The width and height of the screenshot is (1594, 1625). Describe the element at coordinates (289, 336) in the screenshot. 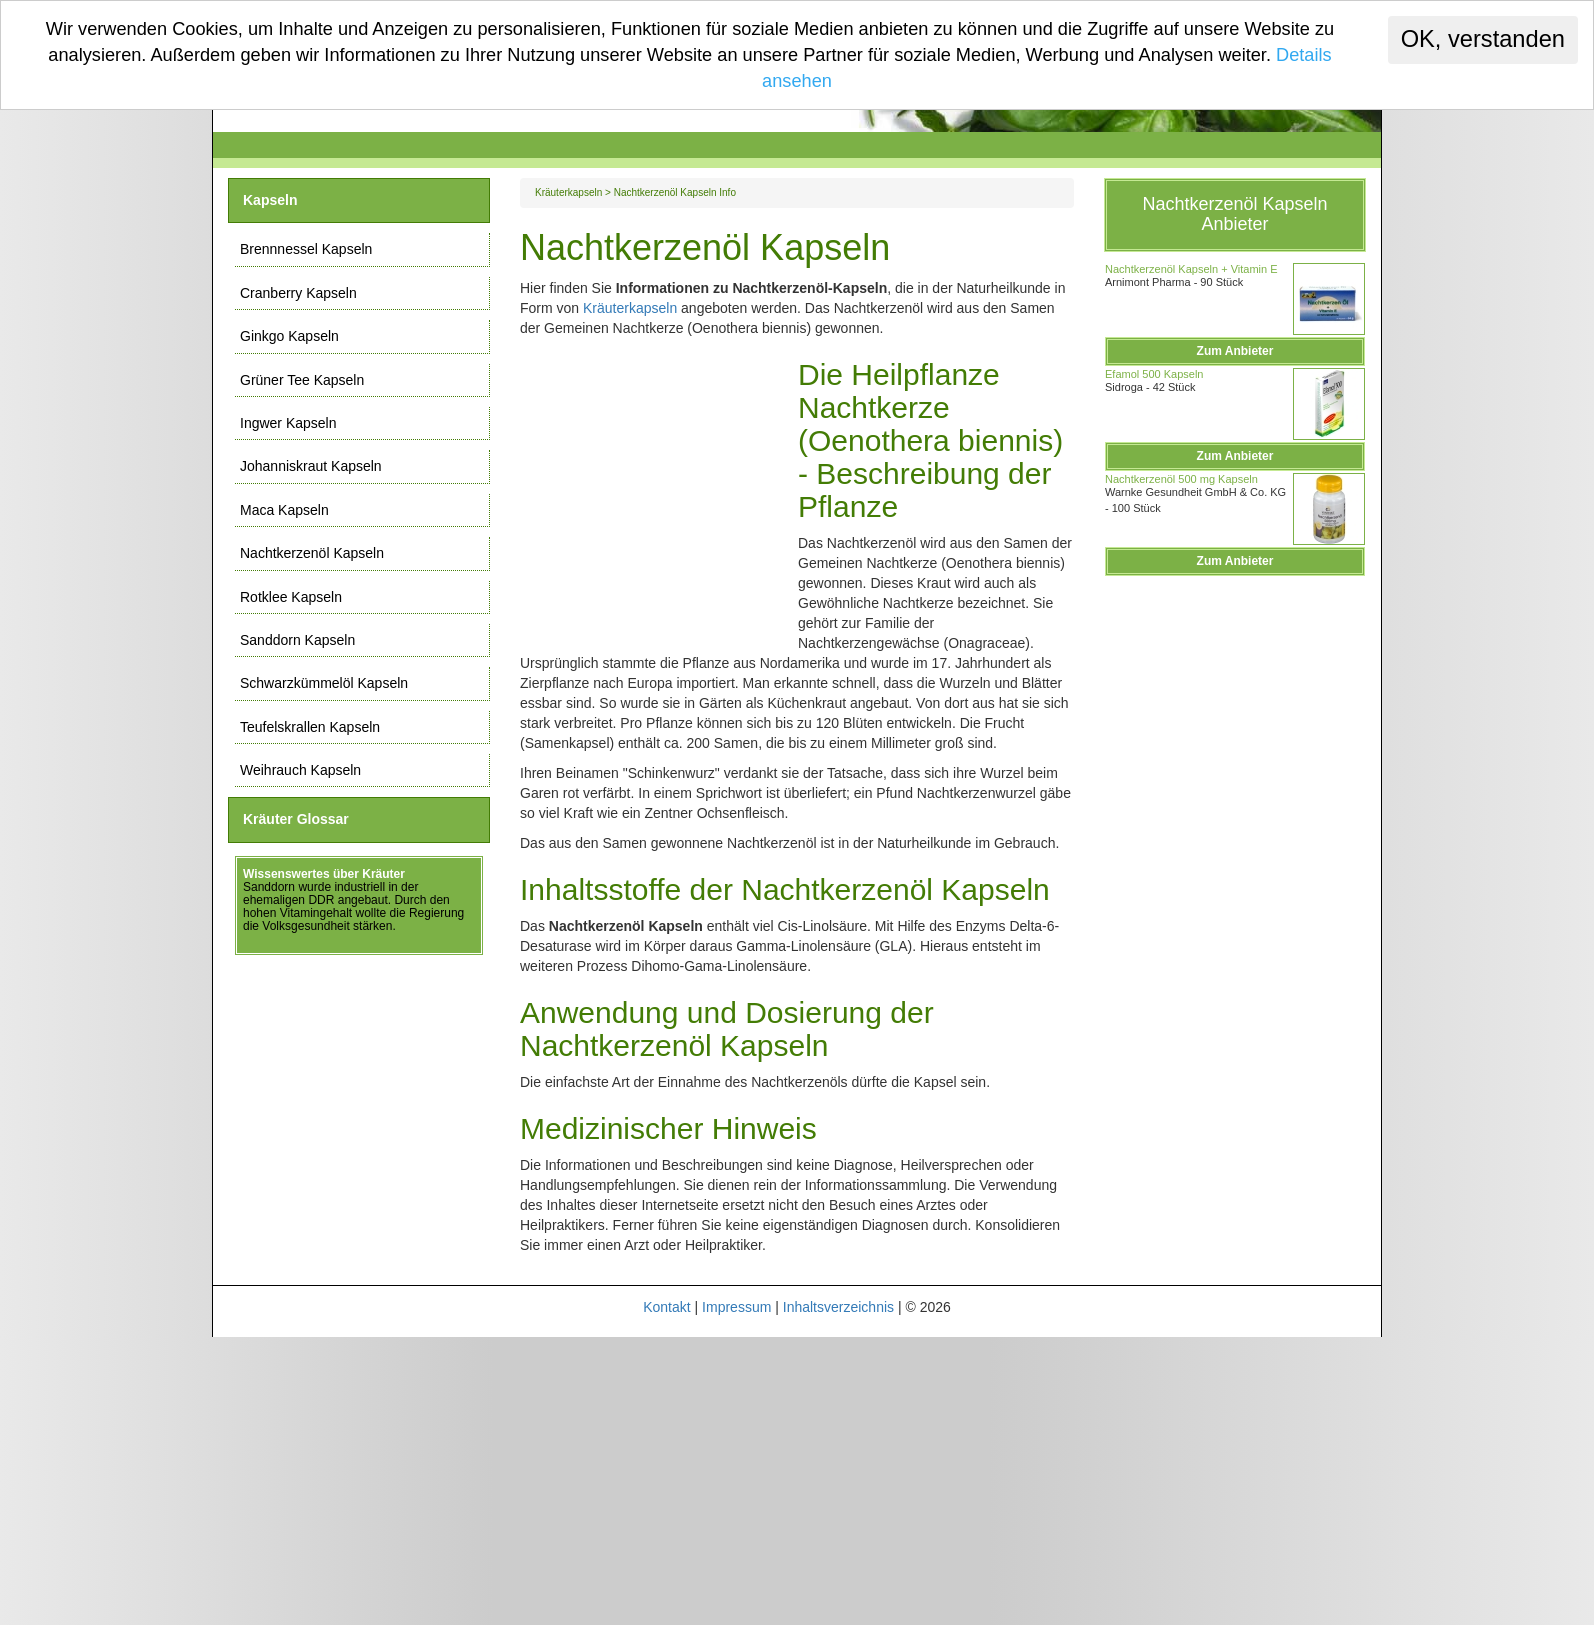

I see `Ginkgo Kapseln` at that location.